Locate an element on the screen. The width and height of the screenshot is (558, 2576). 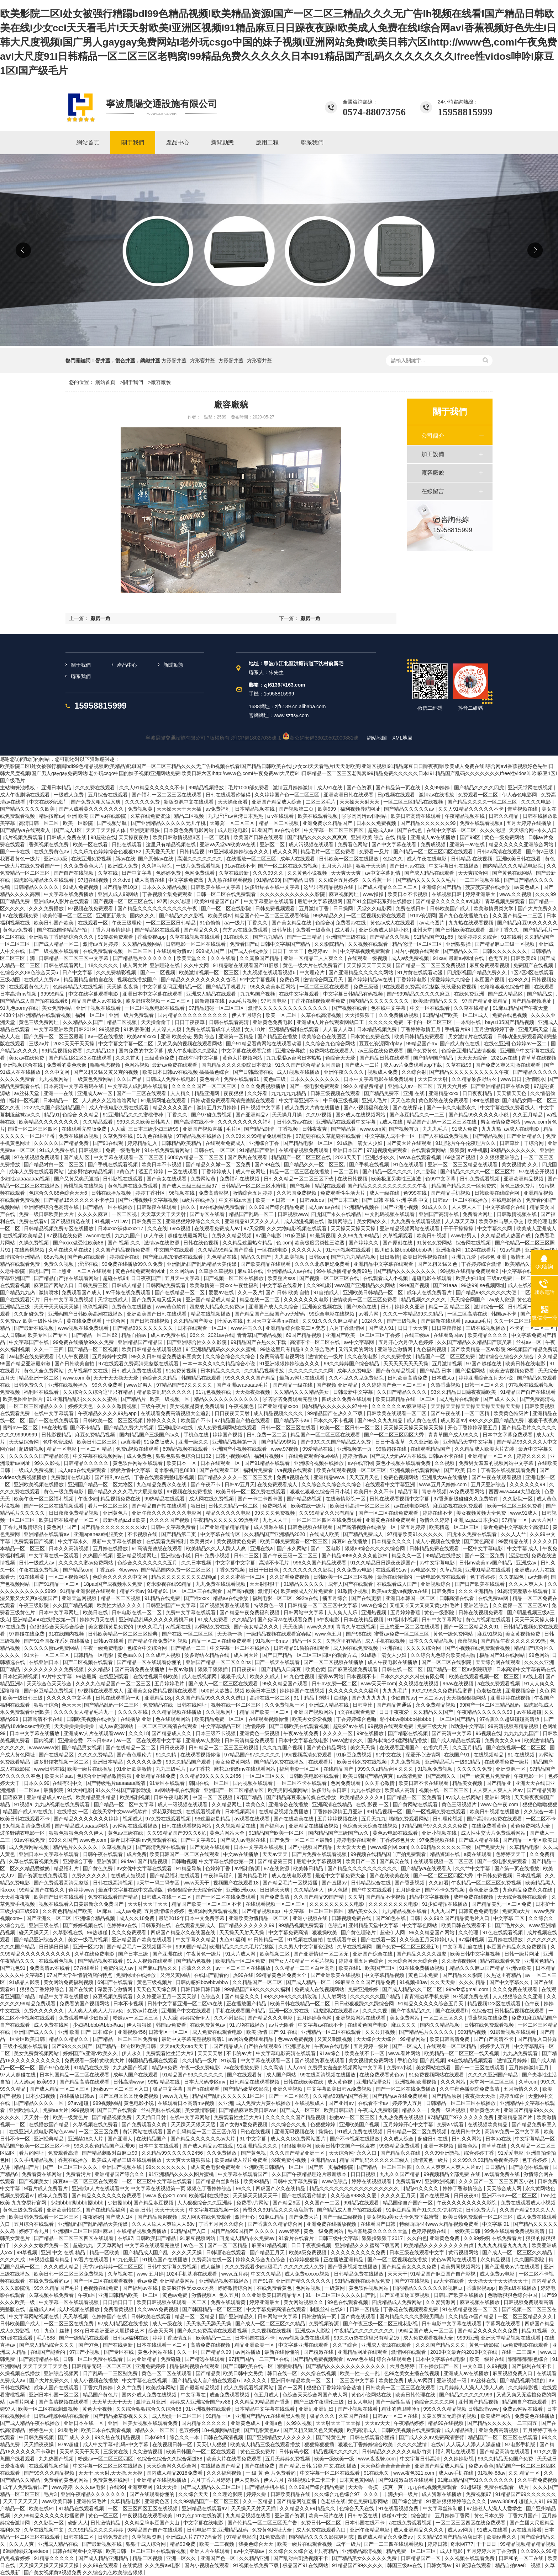
激情久久久久久久久久久久久久久久 is located at coordinates (288, 1008).